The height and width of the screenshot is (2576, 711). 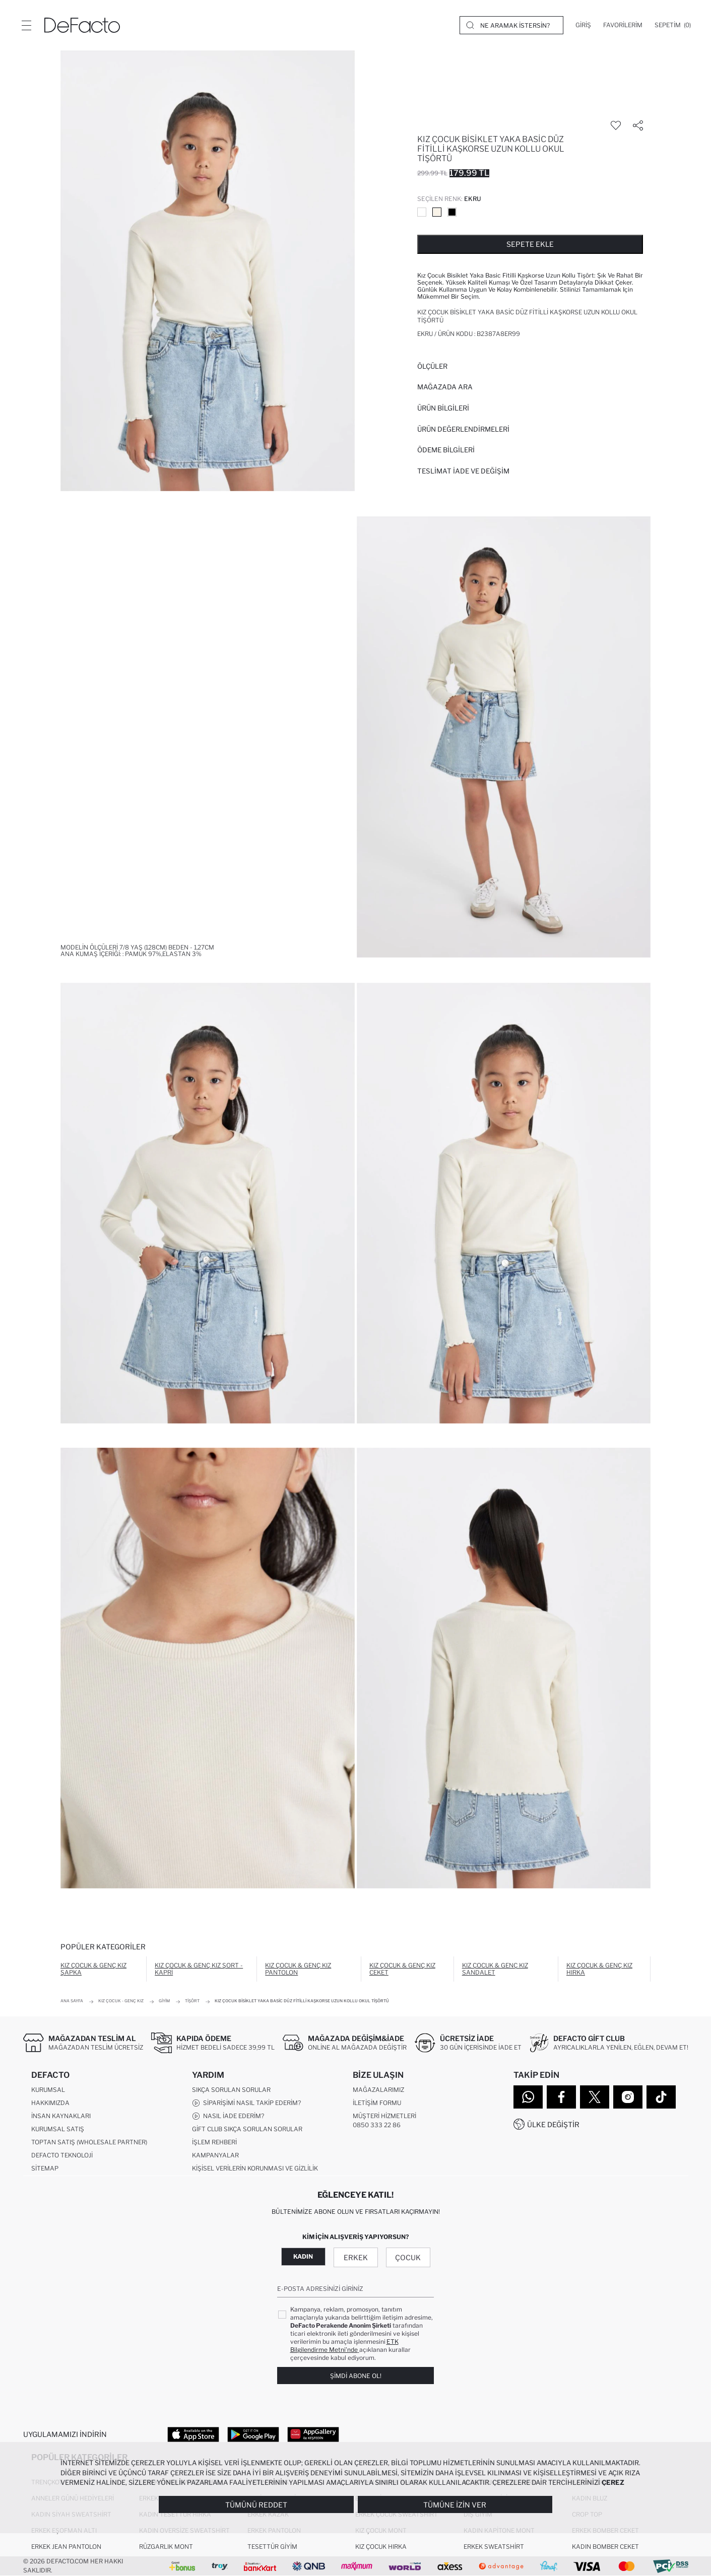 I want to click on Kadın Bomber Ceket, so click(x=605, y=2546).